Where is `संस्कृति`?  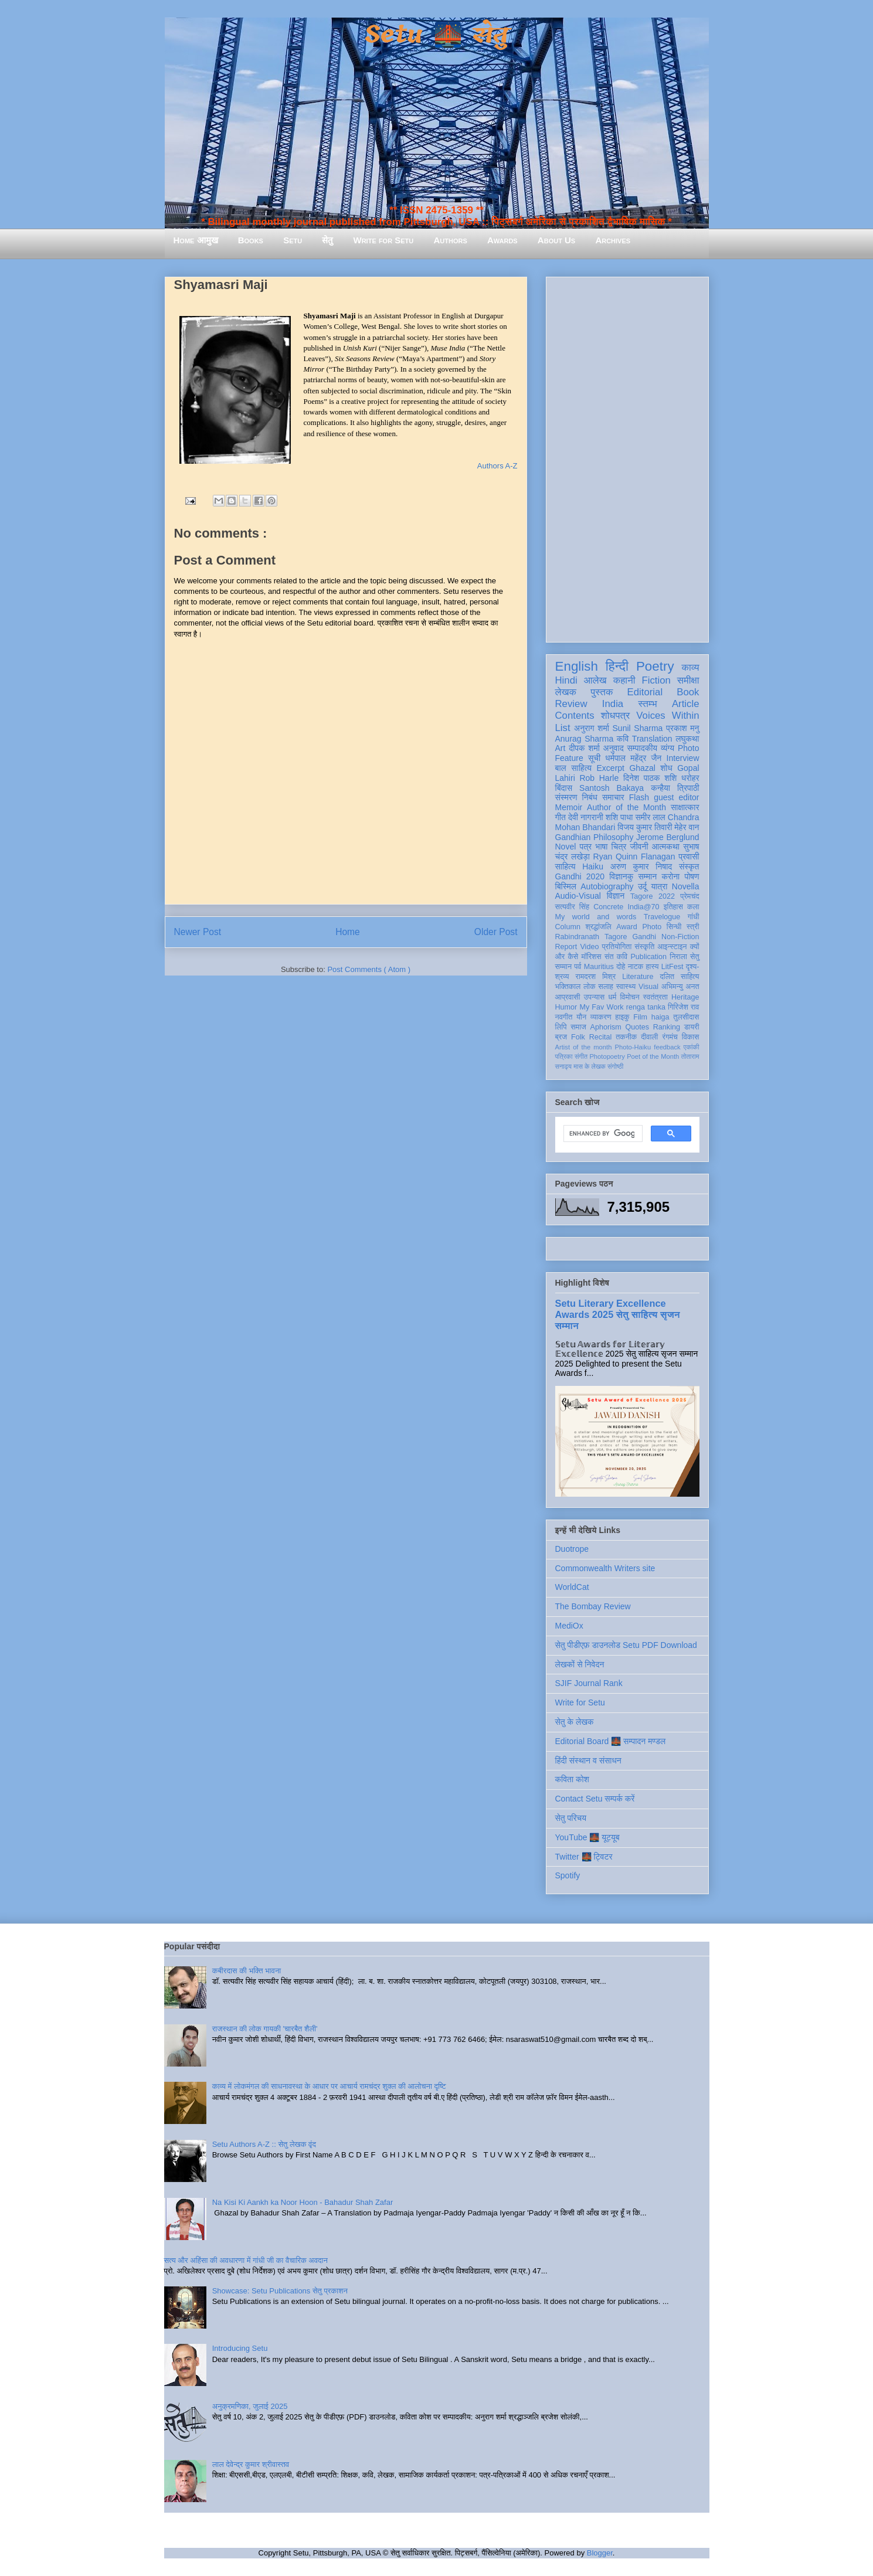
संस्कृति is located at coordinates (644, 947).